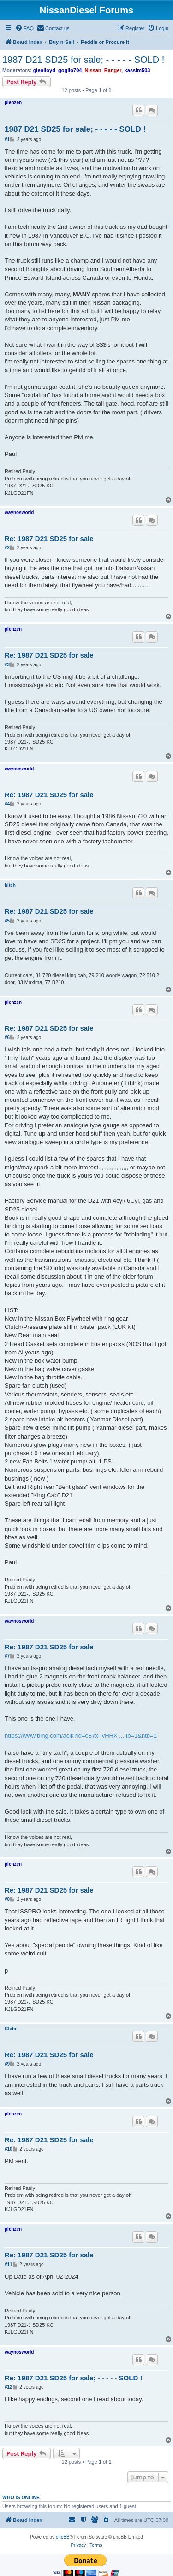 The width and height of the screenshot is (173, 2576). What do you see at coordinates (137, 70) in the screenshot?
I see `kassim503` at bounding box center [137, 70].